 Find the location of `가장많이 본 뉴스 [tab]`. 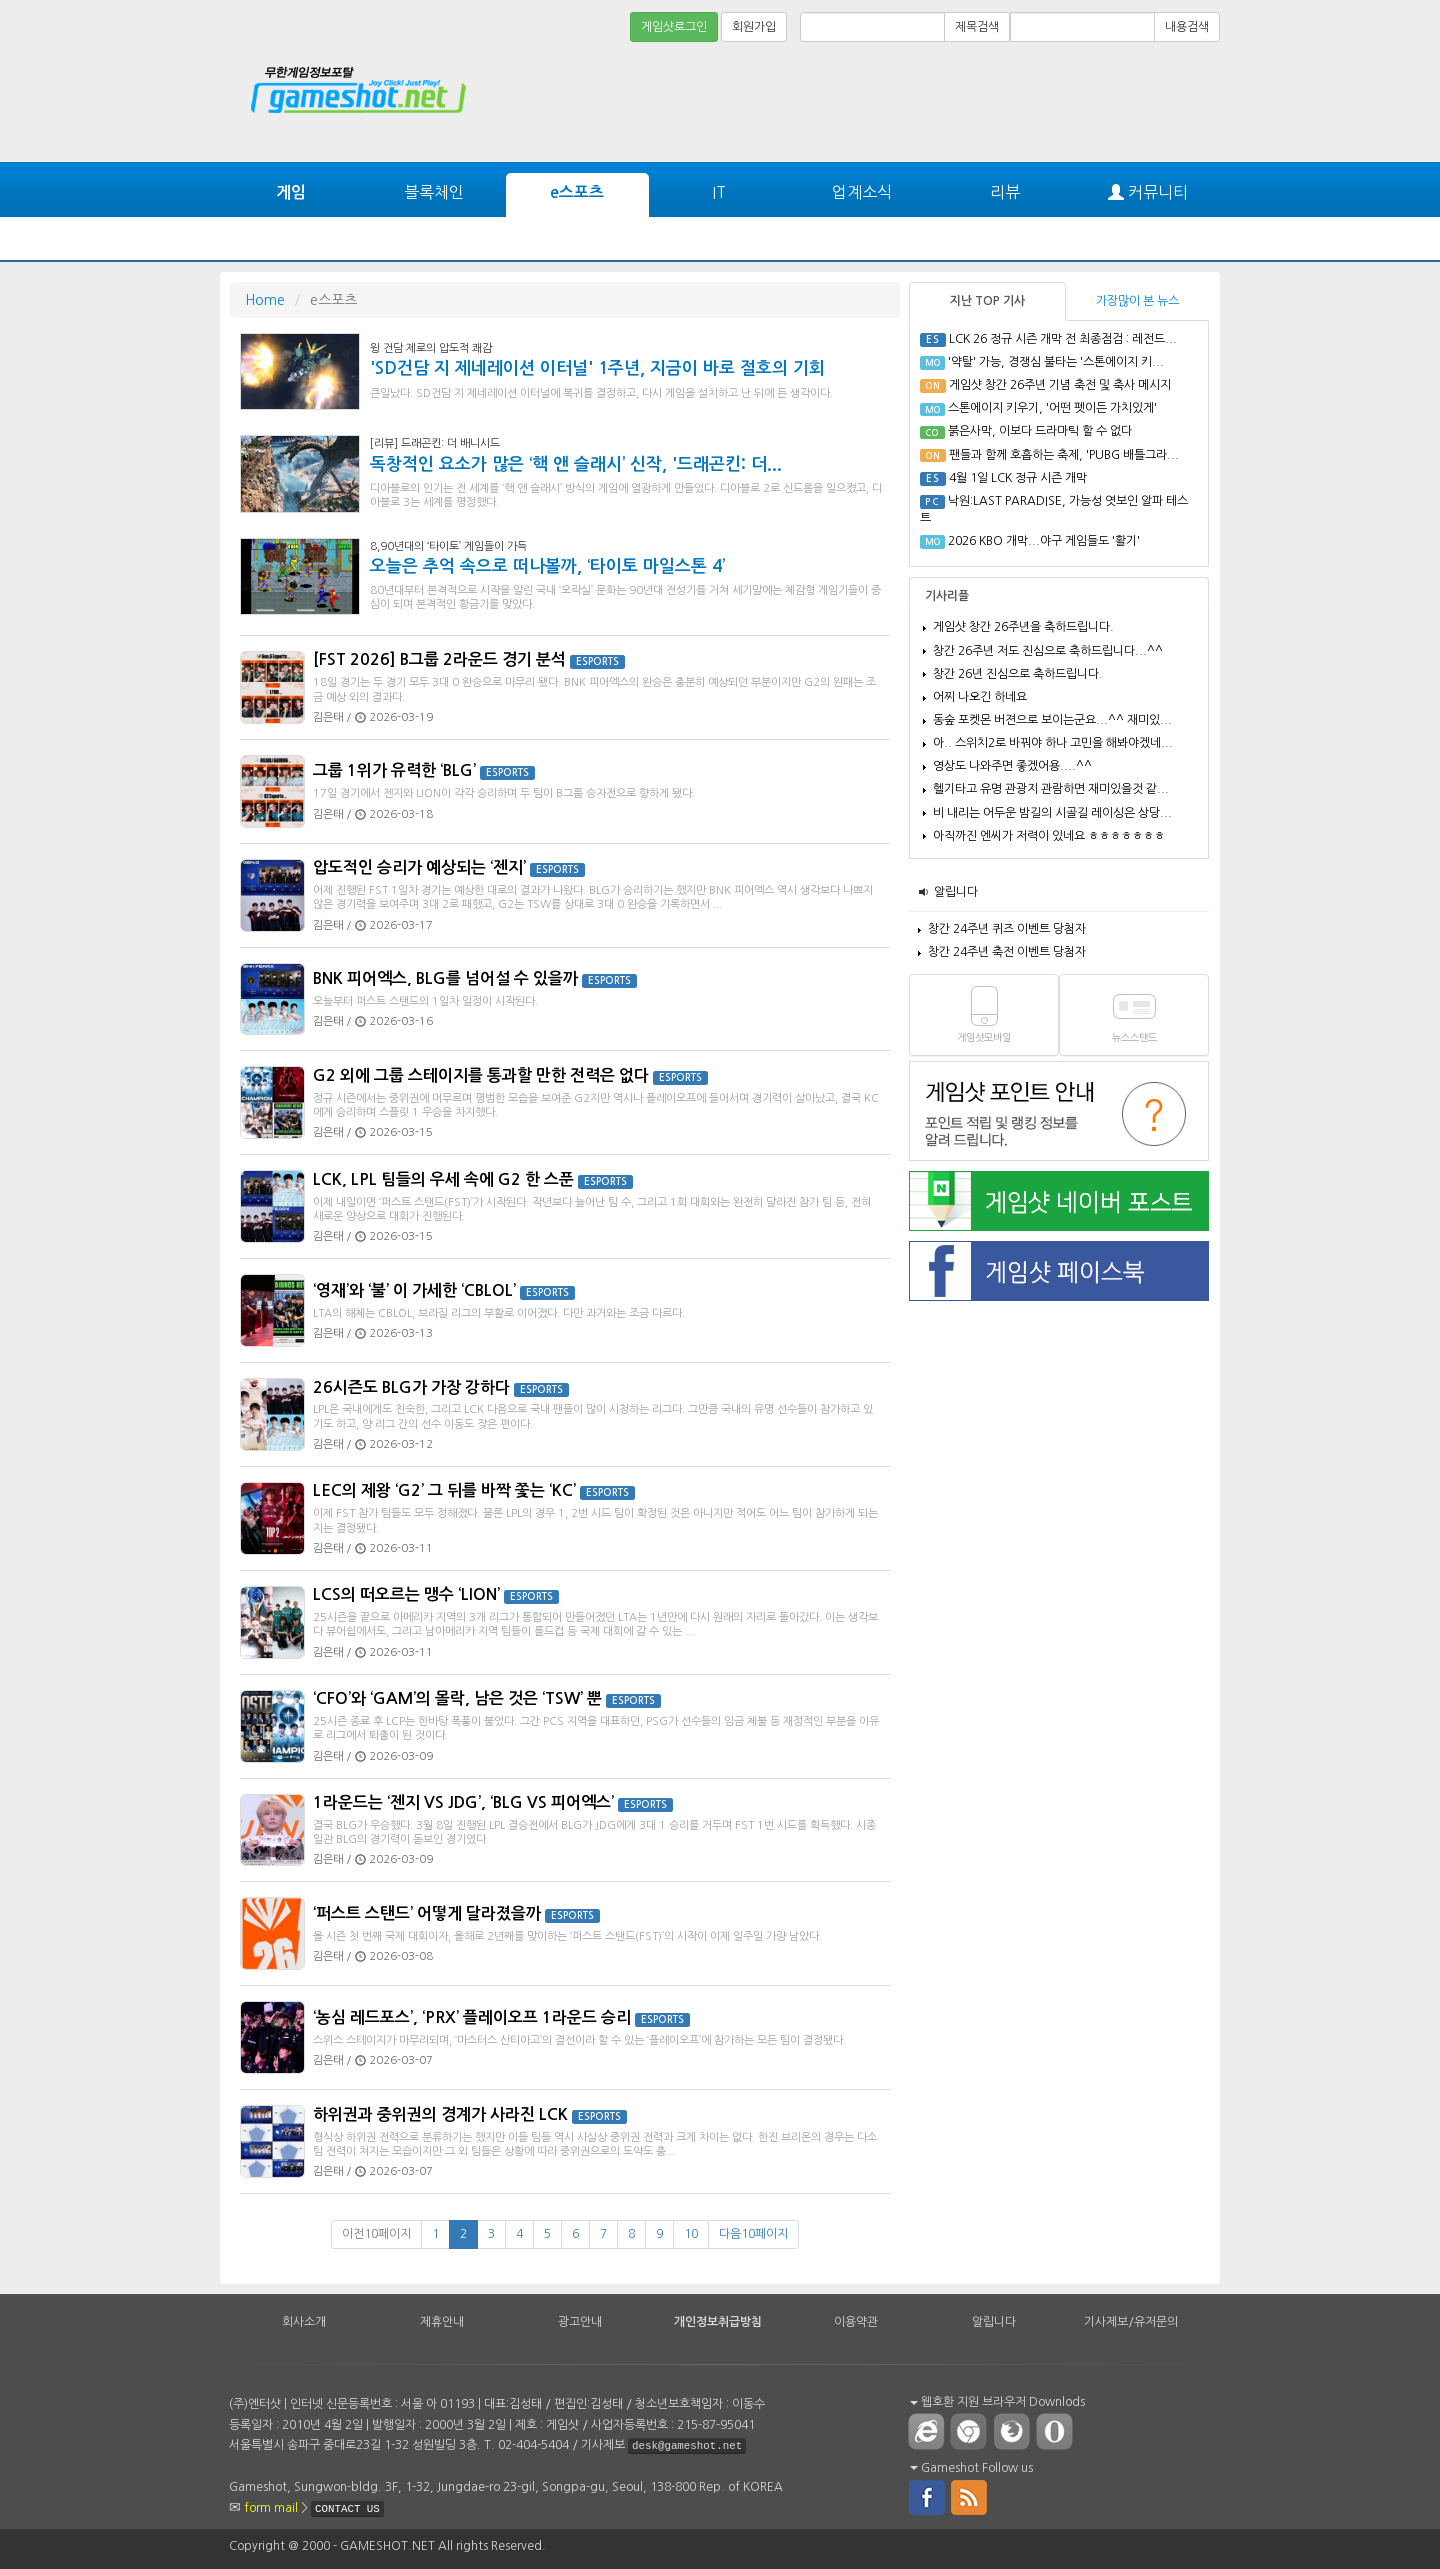

가장많이 본 뉴스 [tab] is located at coordinates (1137, 301).